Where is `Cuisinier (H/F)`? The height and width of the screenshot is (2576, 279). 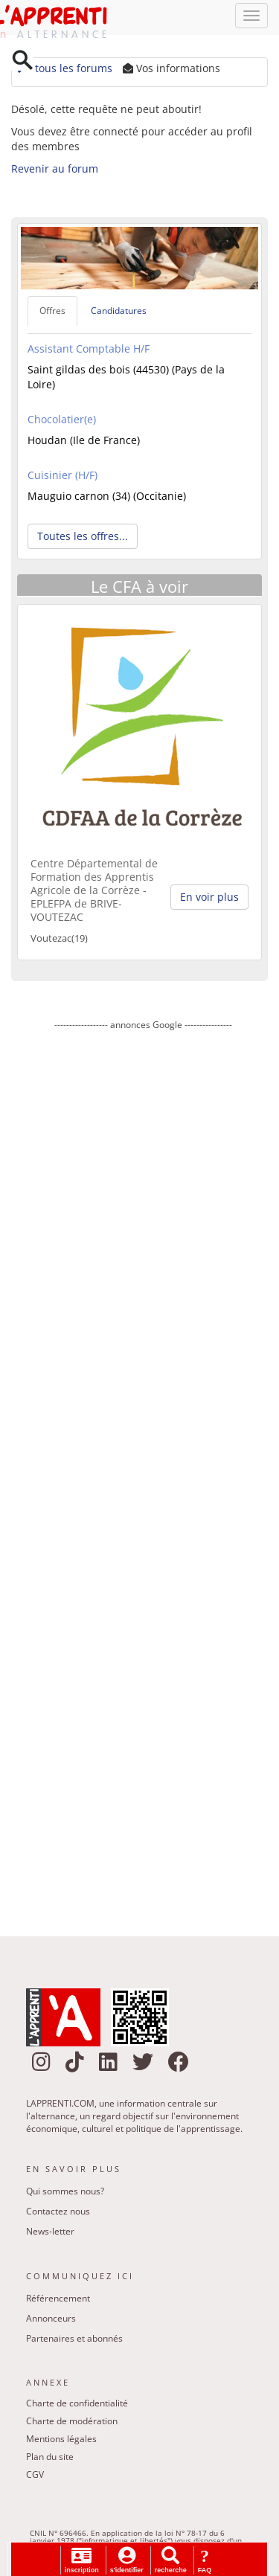 Cuisinier (H/F) is located at coordinates (62, 478).